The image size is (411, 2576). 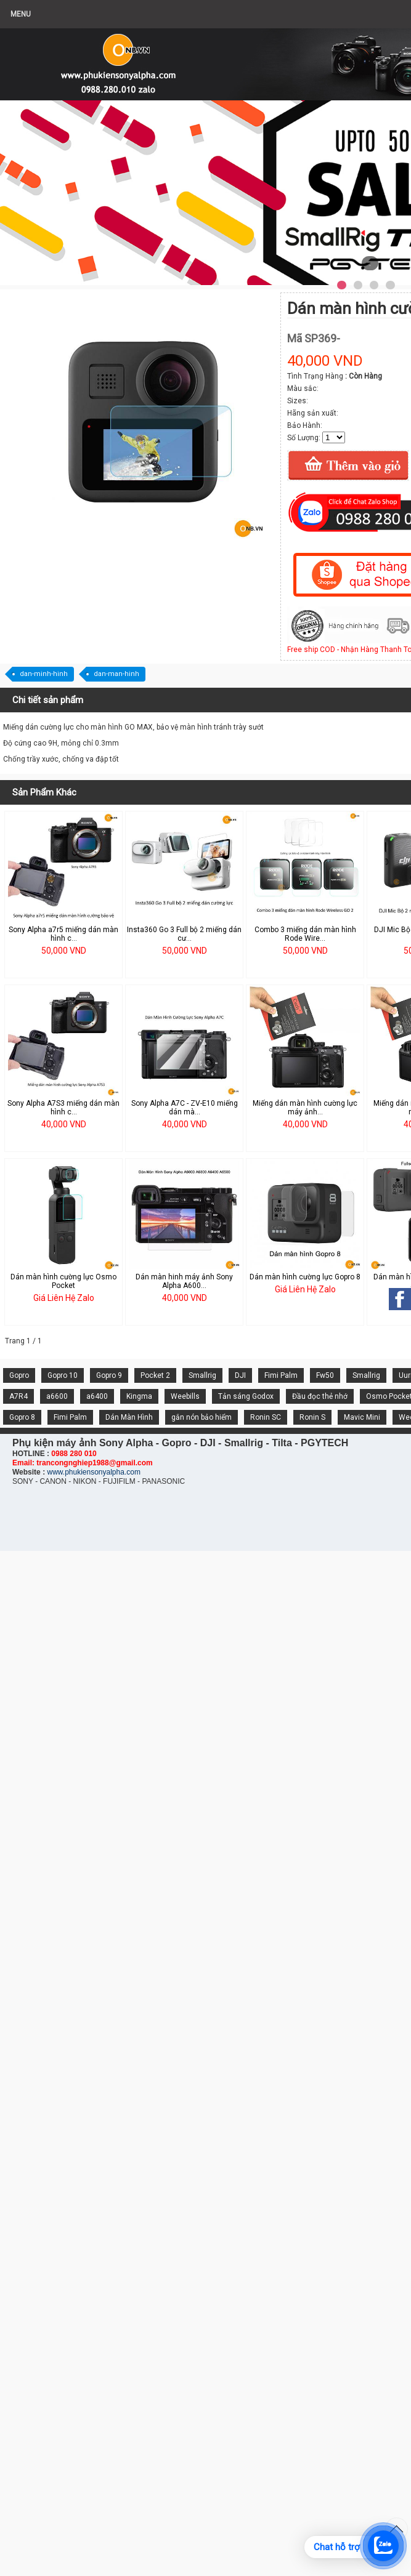 What do you see at coordinates (201, 1417) in the screenshot?
I see `gắn nón bảo hiểm` at bounding box center [201, 1417].